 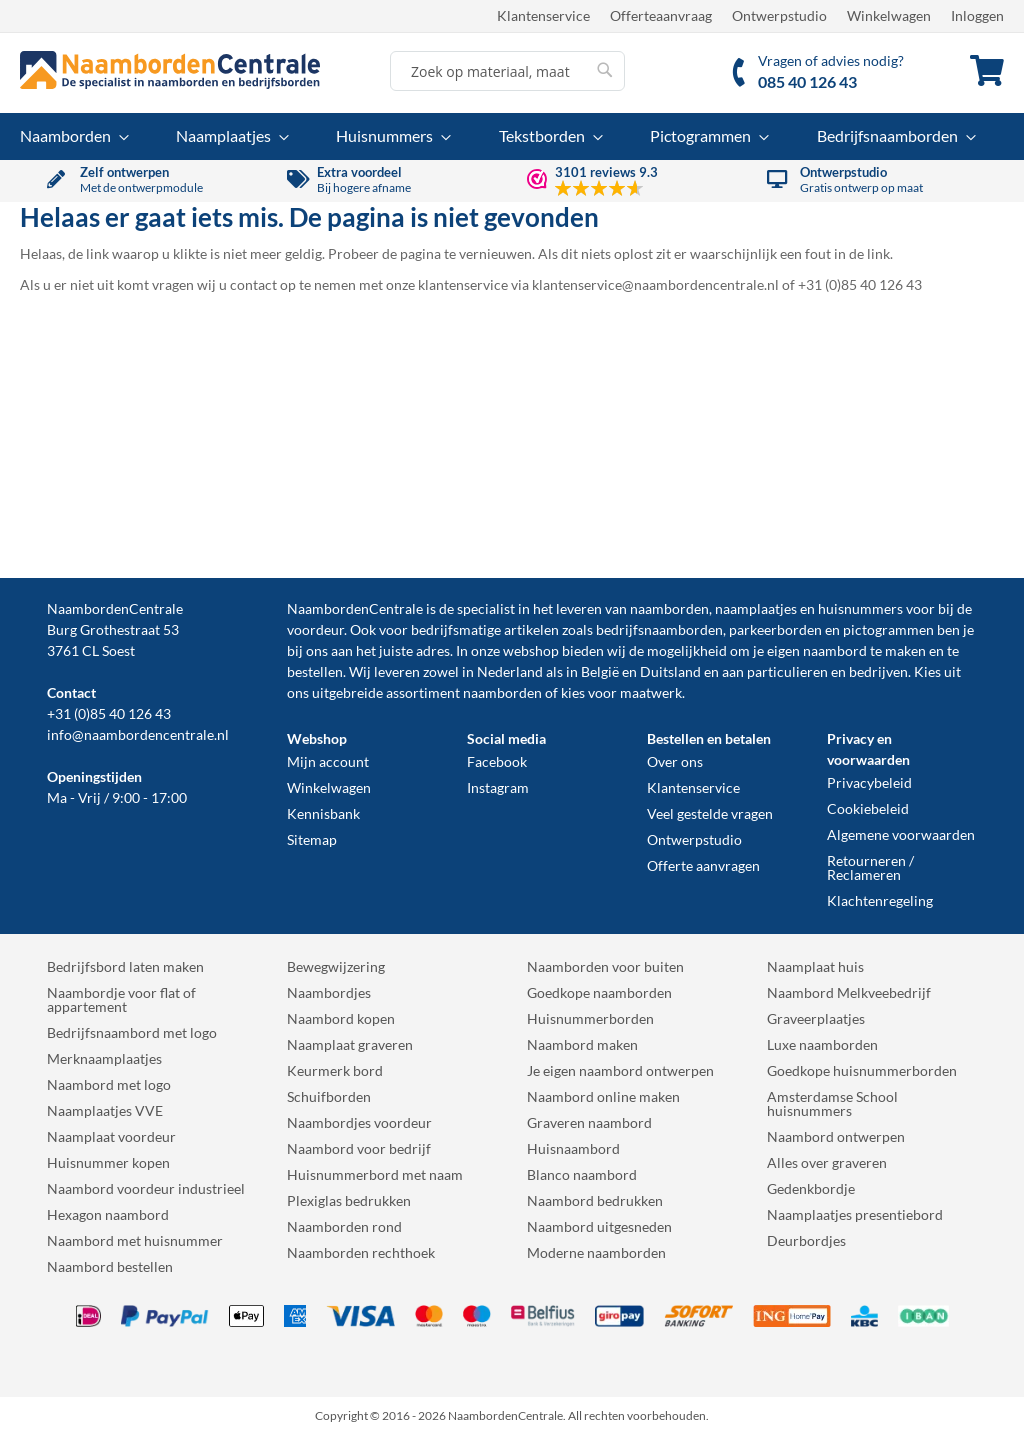 What do you see at coordinates (336, 966) in the screenshot?
I see `Bewegwijzering` at bounding box center [336, 966].